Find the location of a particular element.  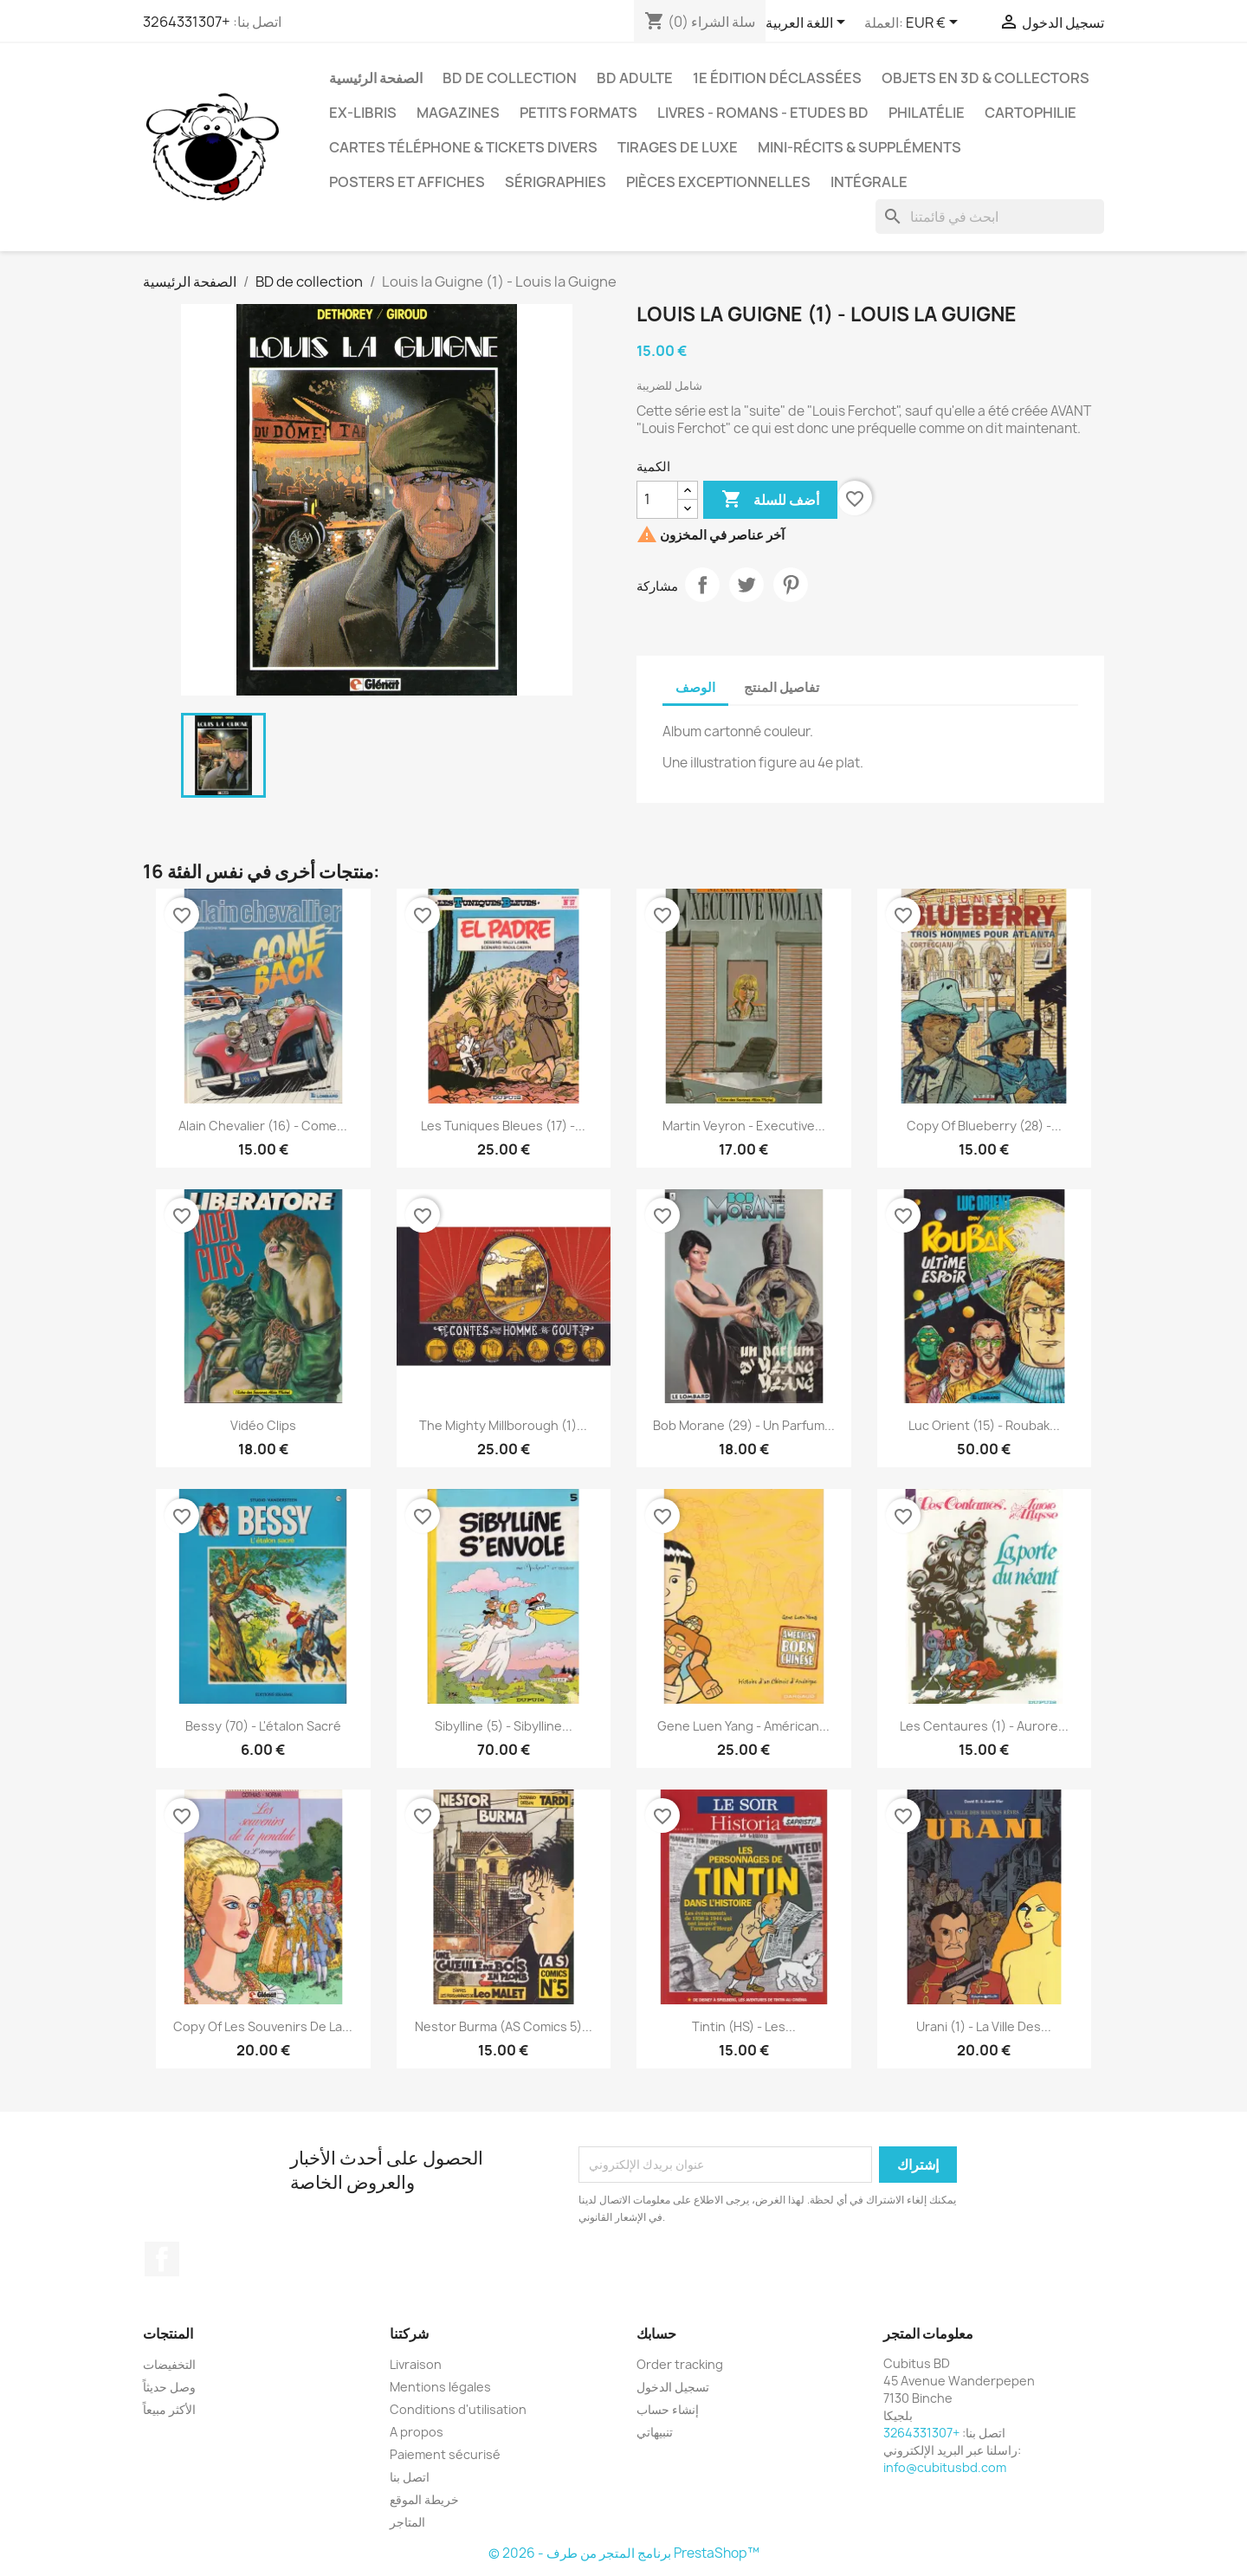

خريطة الموقع is located at coordinates (424, 2499).